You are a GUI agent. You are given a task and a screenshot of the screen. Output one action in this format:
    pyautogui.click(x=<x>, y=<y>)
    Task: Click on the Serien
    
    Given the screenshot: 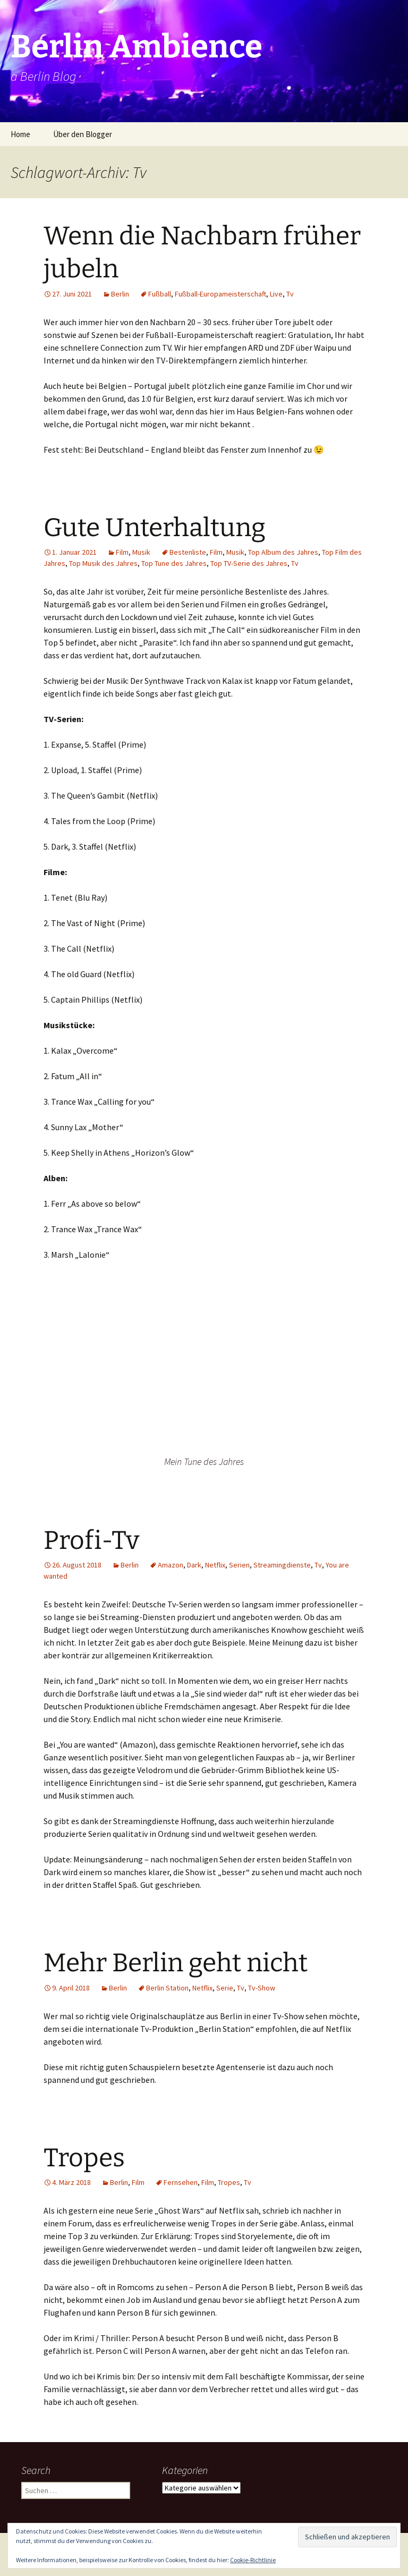 What is the action you would take?
    pyautogui.click(x=239, y=1565)
    